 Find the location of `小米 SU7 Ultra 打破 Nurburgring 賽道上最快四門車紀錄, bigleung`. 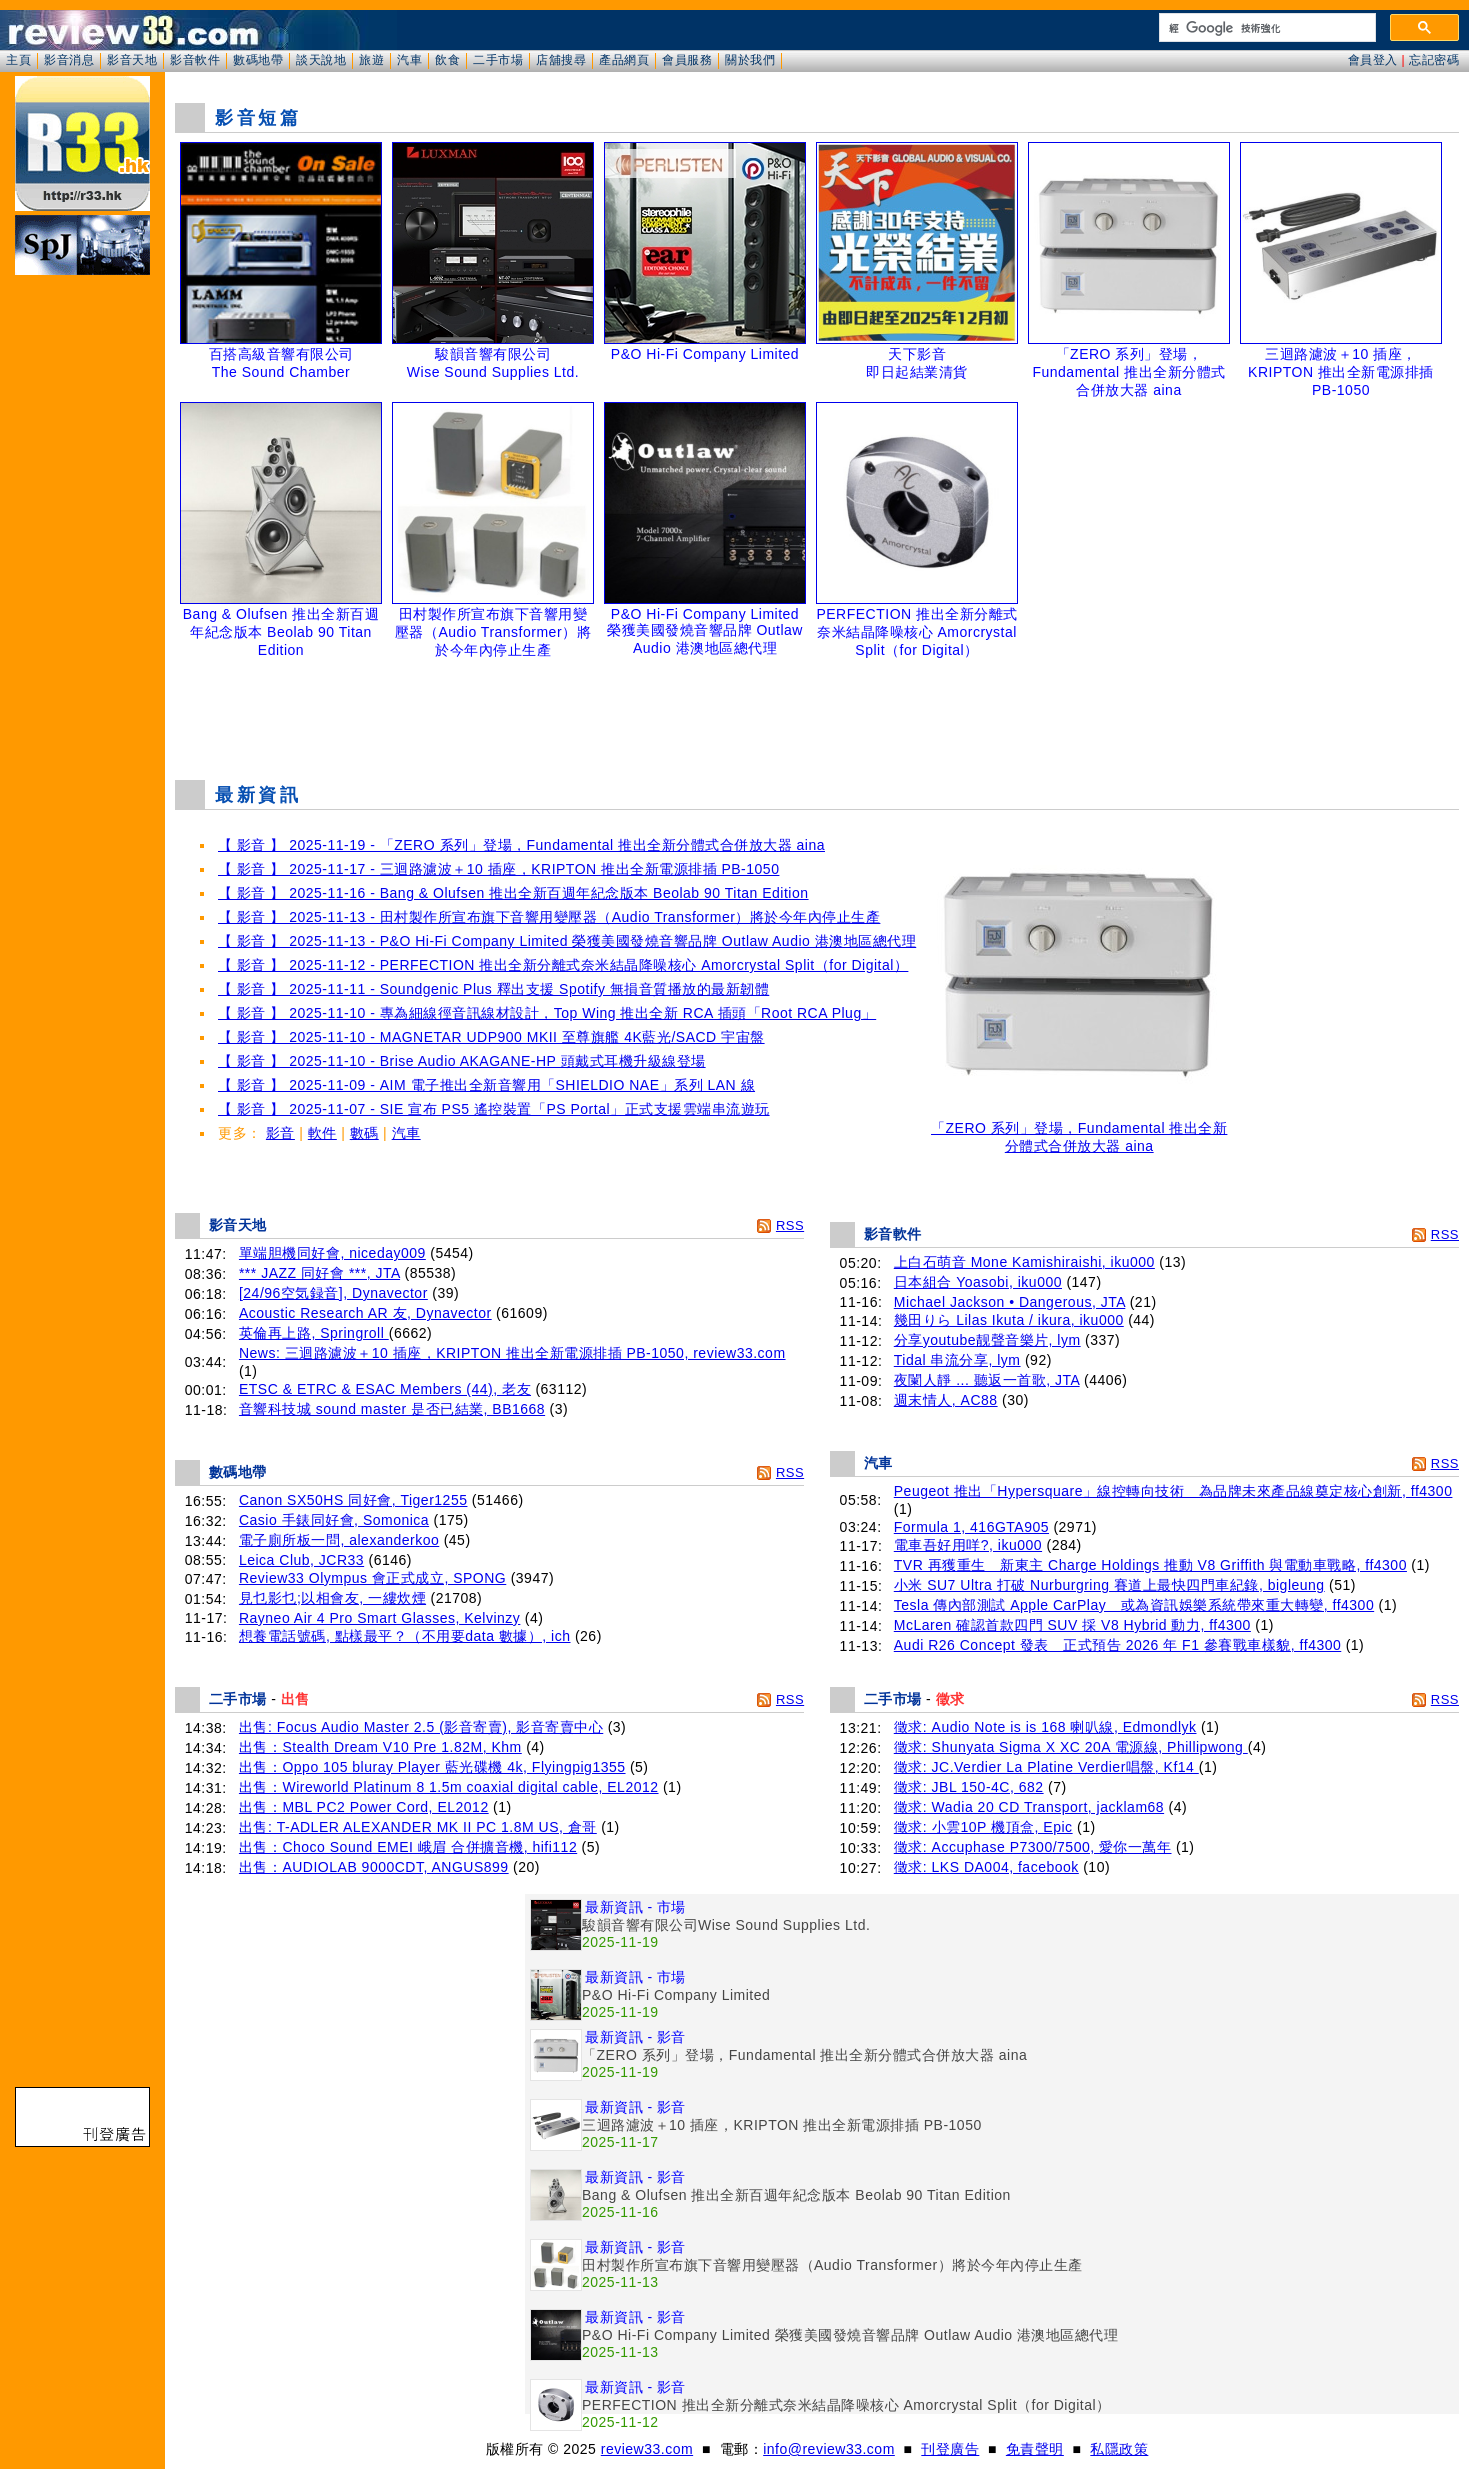

小米 SU7 Ultra 打破 Nurburgring 賽道上最快四門車紀錄, bigleung is located at coordinates (1109, 1585).